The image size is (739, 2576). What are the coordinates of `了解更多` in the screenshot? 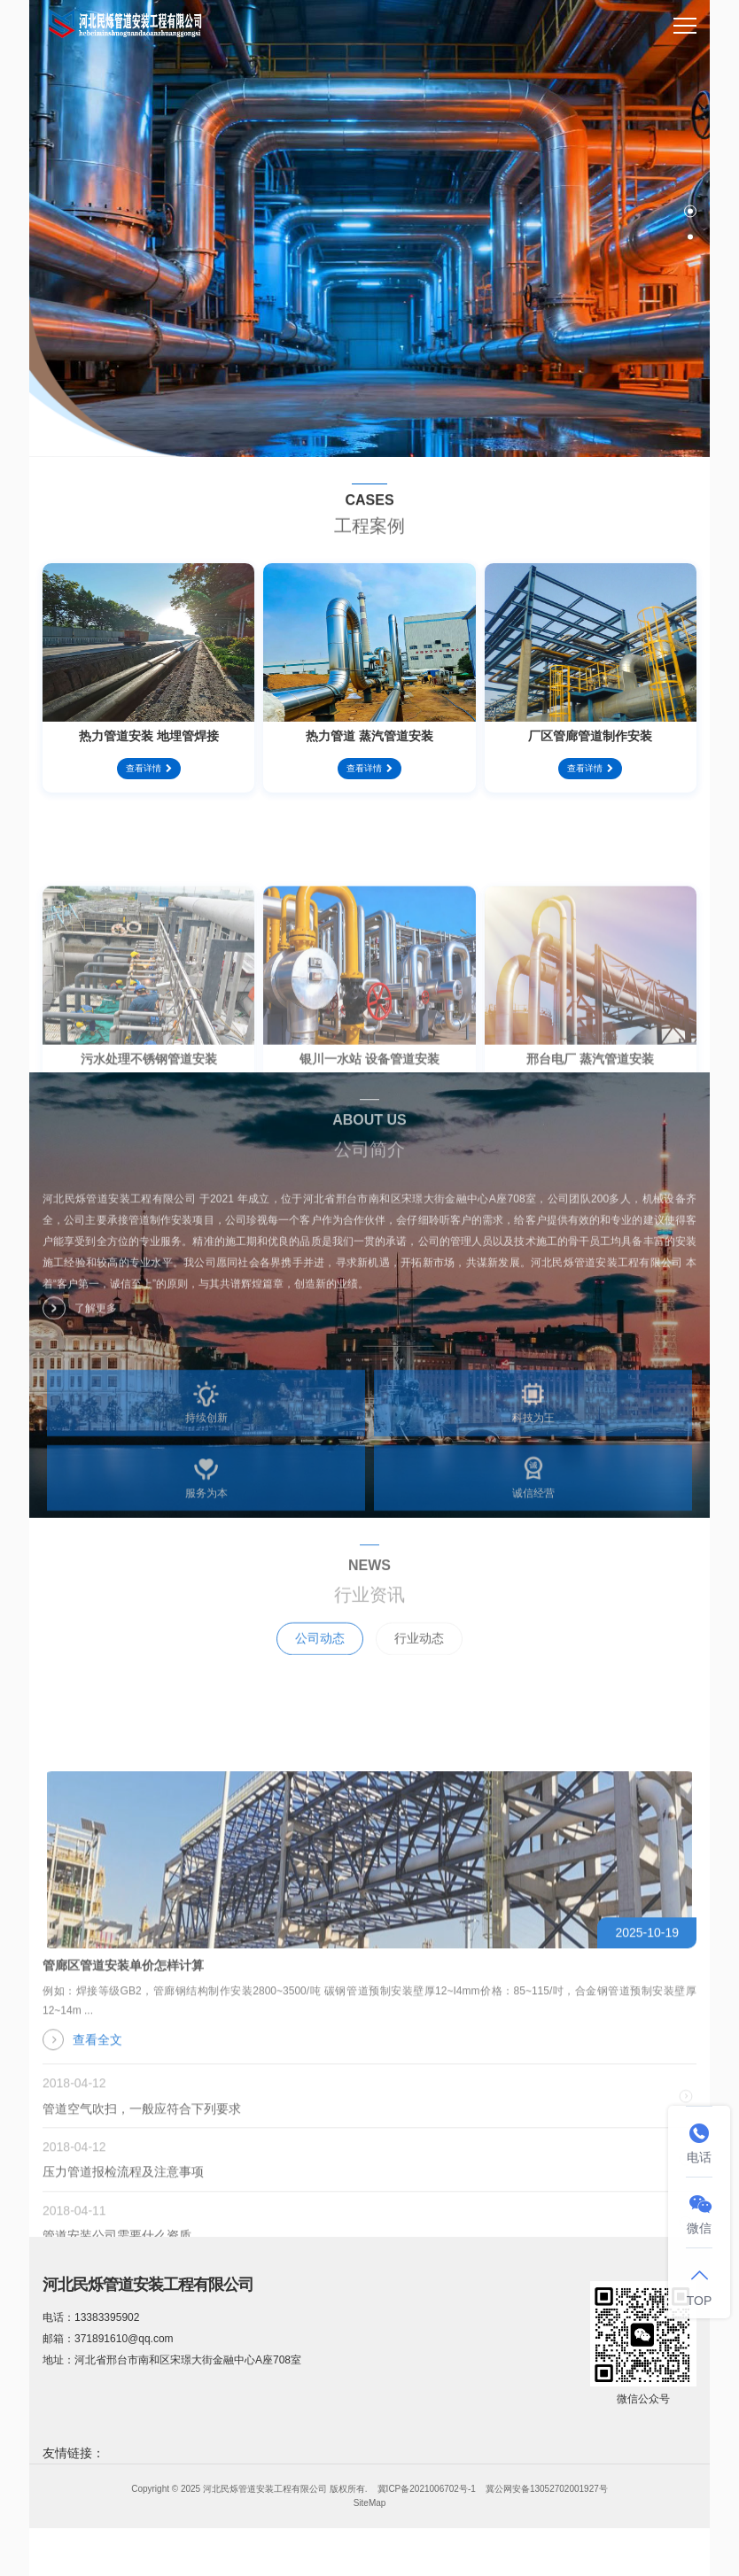 It's located at (80, 1322).